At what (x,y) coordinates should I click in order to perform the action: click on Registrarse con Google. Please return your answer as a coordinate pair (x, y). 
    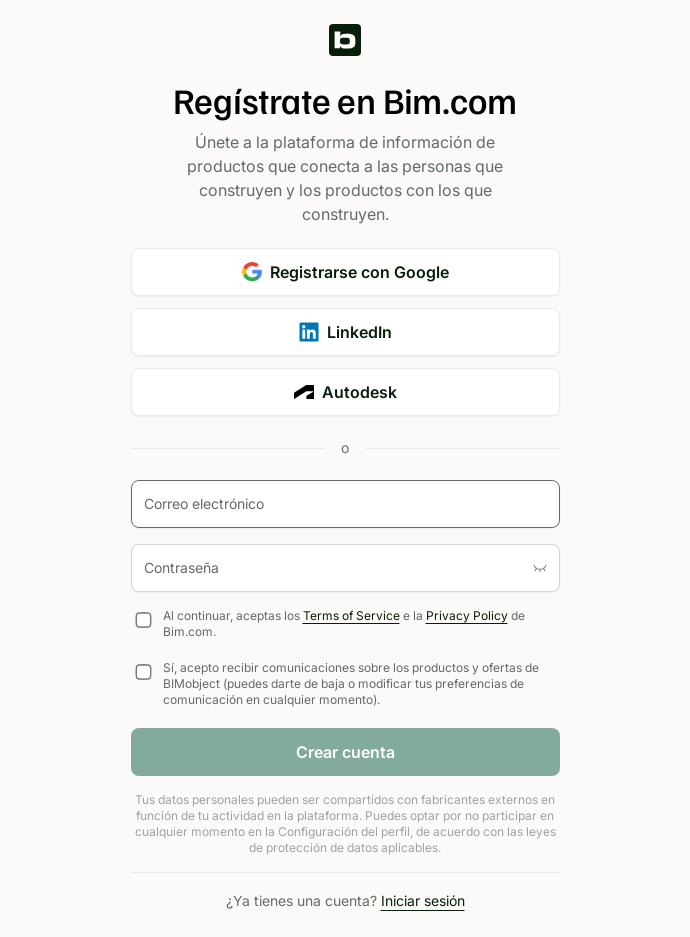
    Looking at the image, I should click on (345, 272).